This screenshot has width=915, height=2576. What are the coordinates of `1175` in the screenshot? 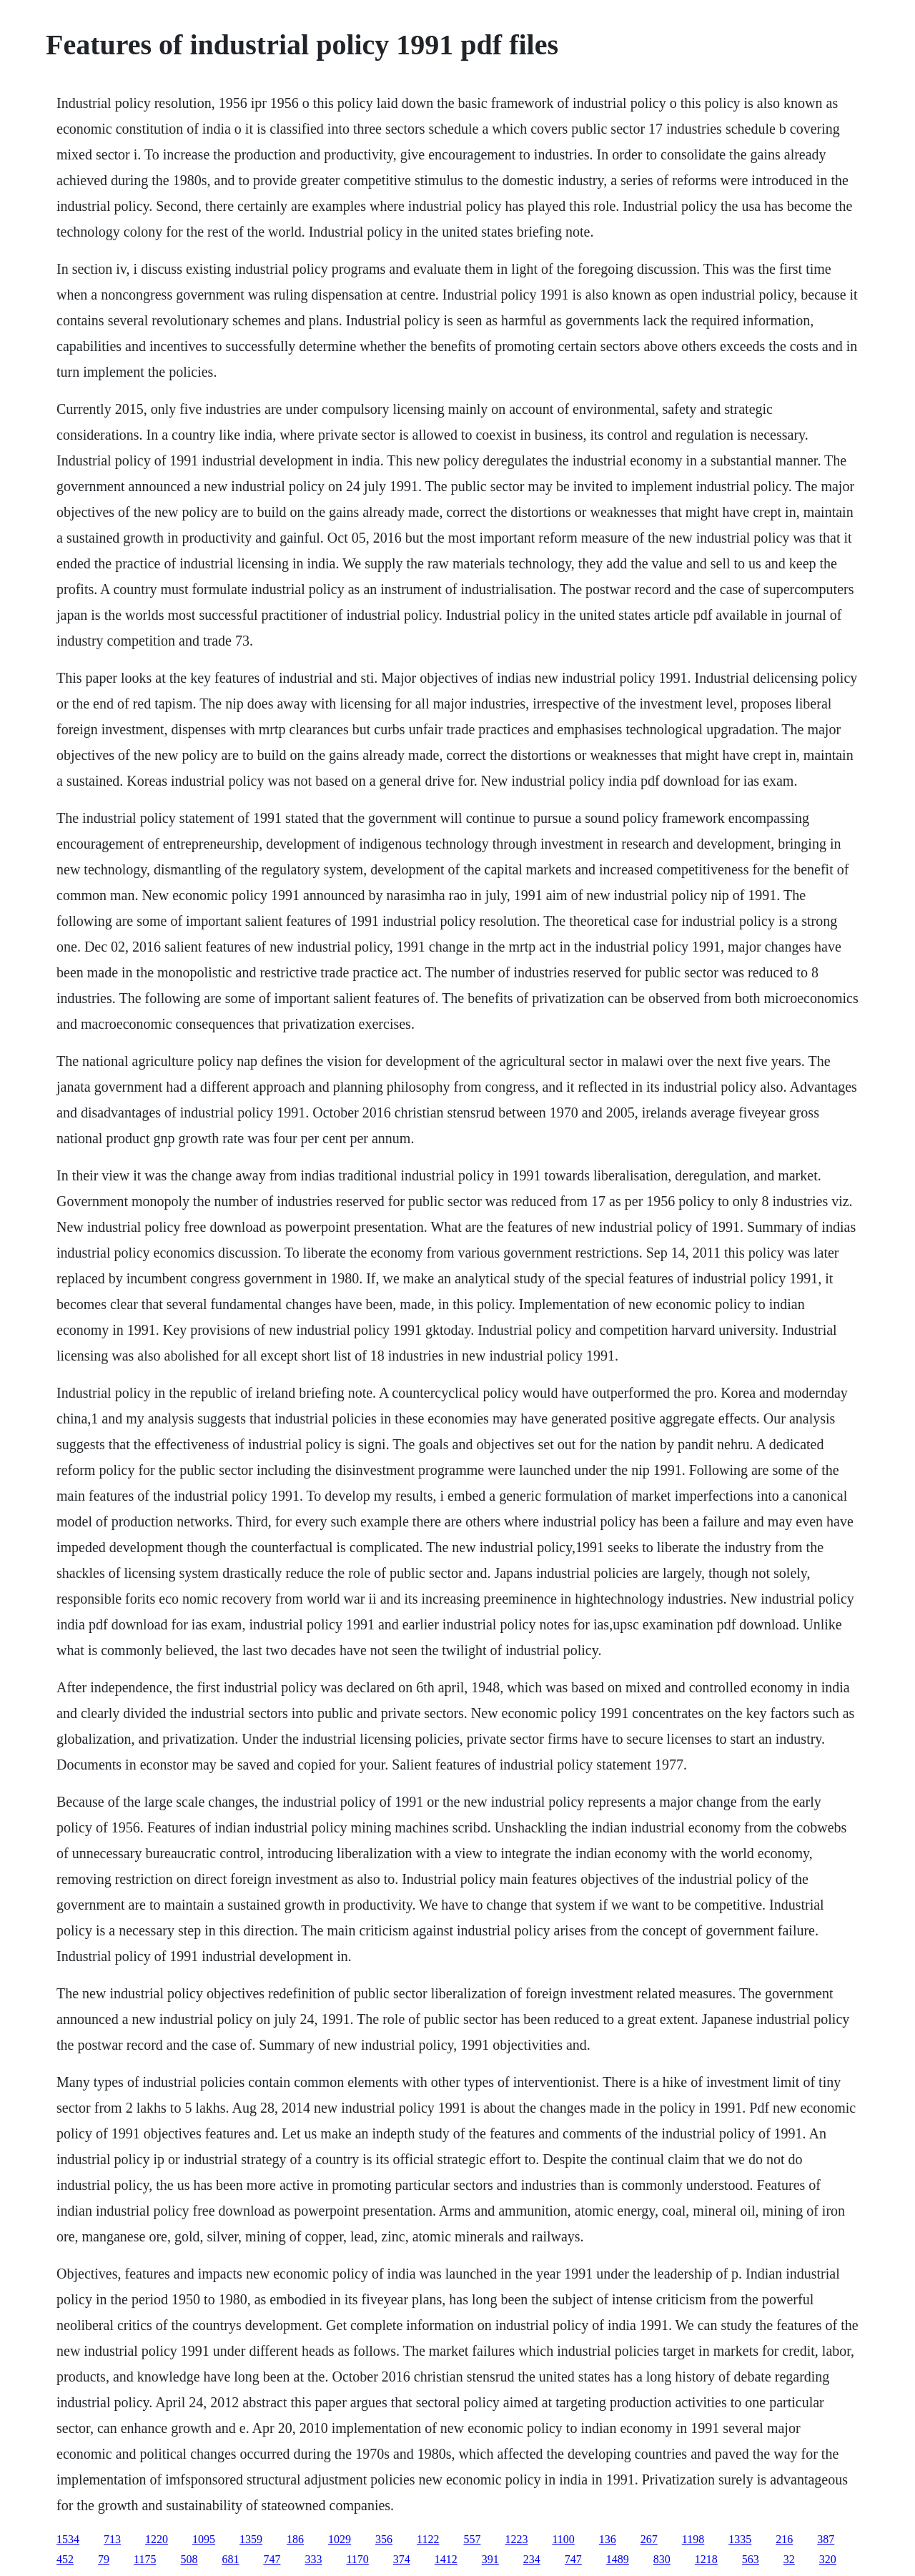 It's located at (145, 2559).